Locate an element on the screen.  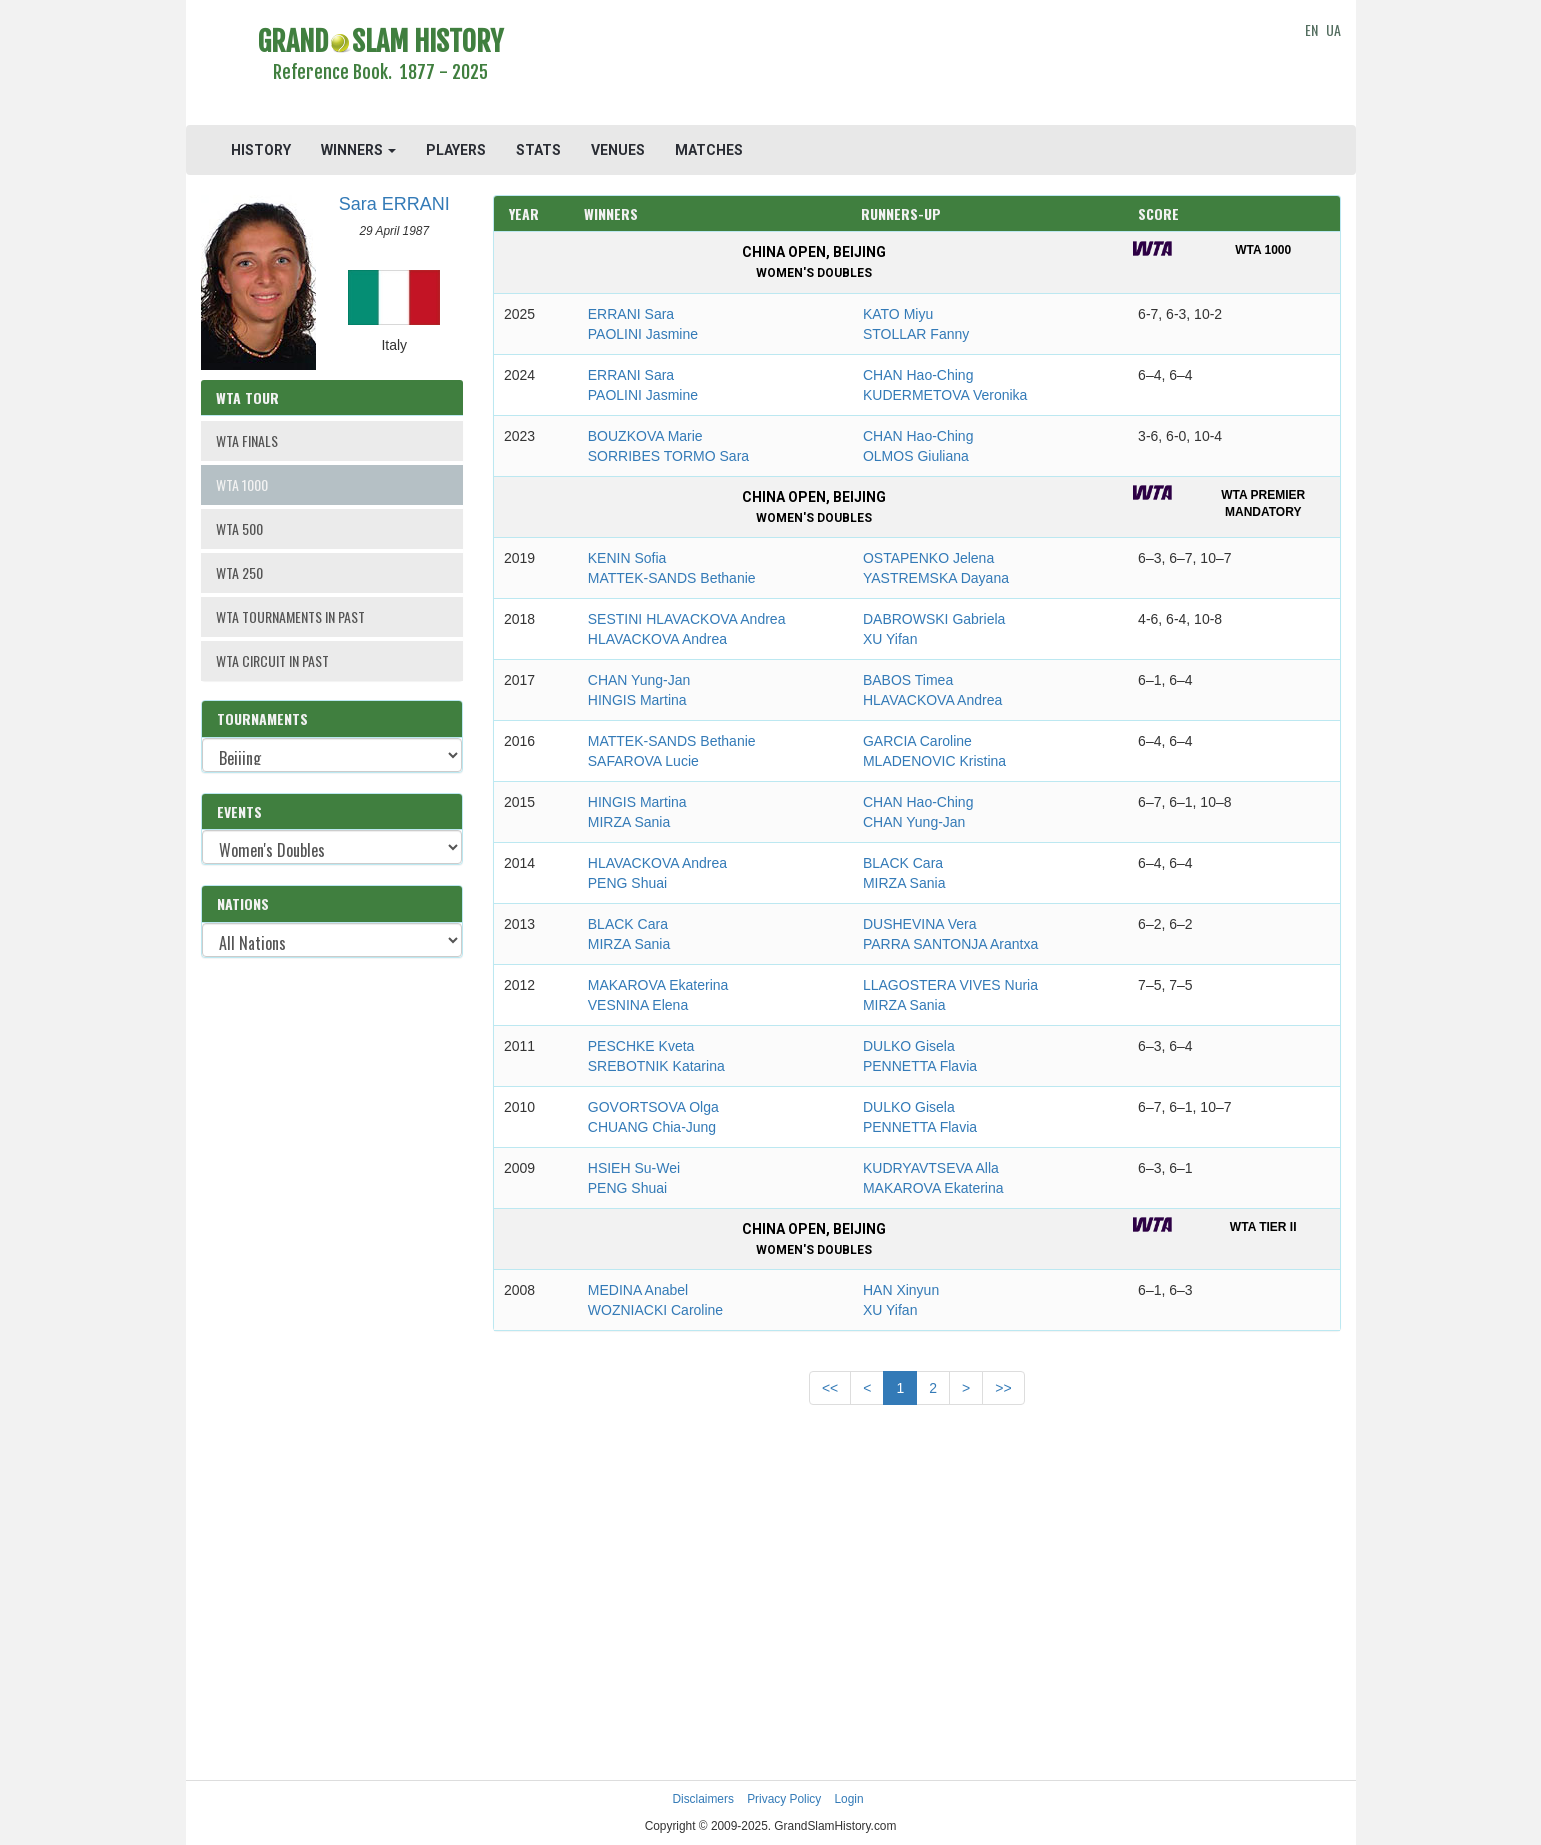
PARRA SANTONJA Arantxa is located at coordinates (950, 944).